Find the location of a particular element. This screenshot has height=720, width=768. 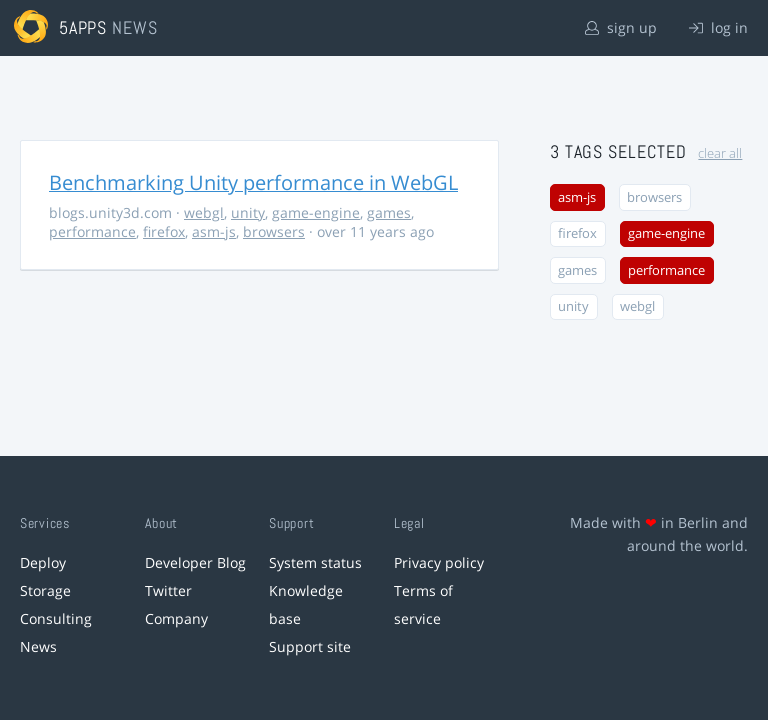

Benchmarking Unity performance in WebGL is located at coordinates (253, 182).